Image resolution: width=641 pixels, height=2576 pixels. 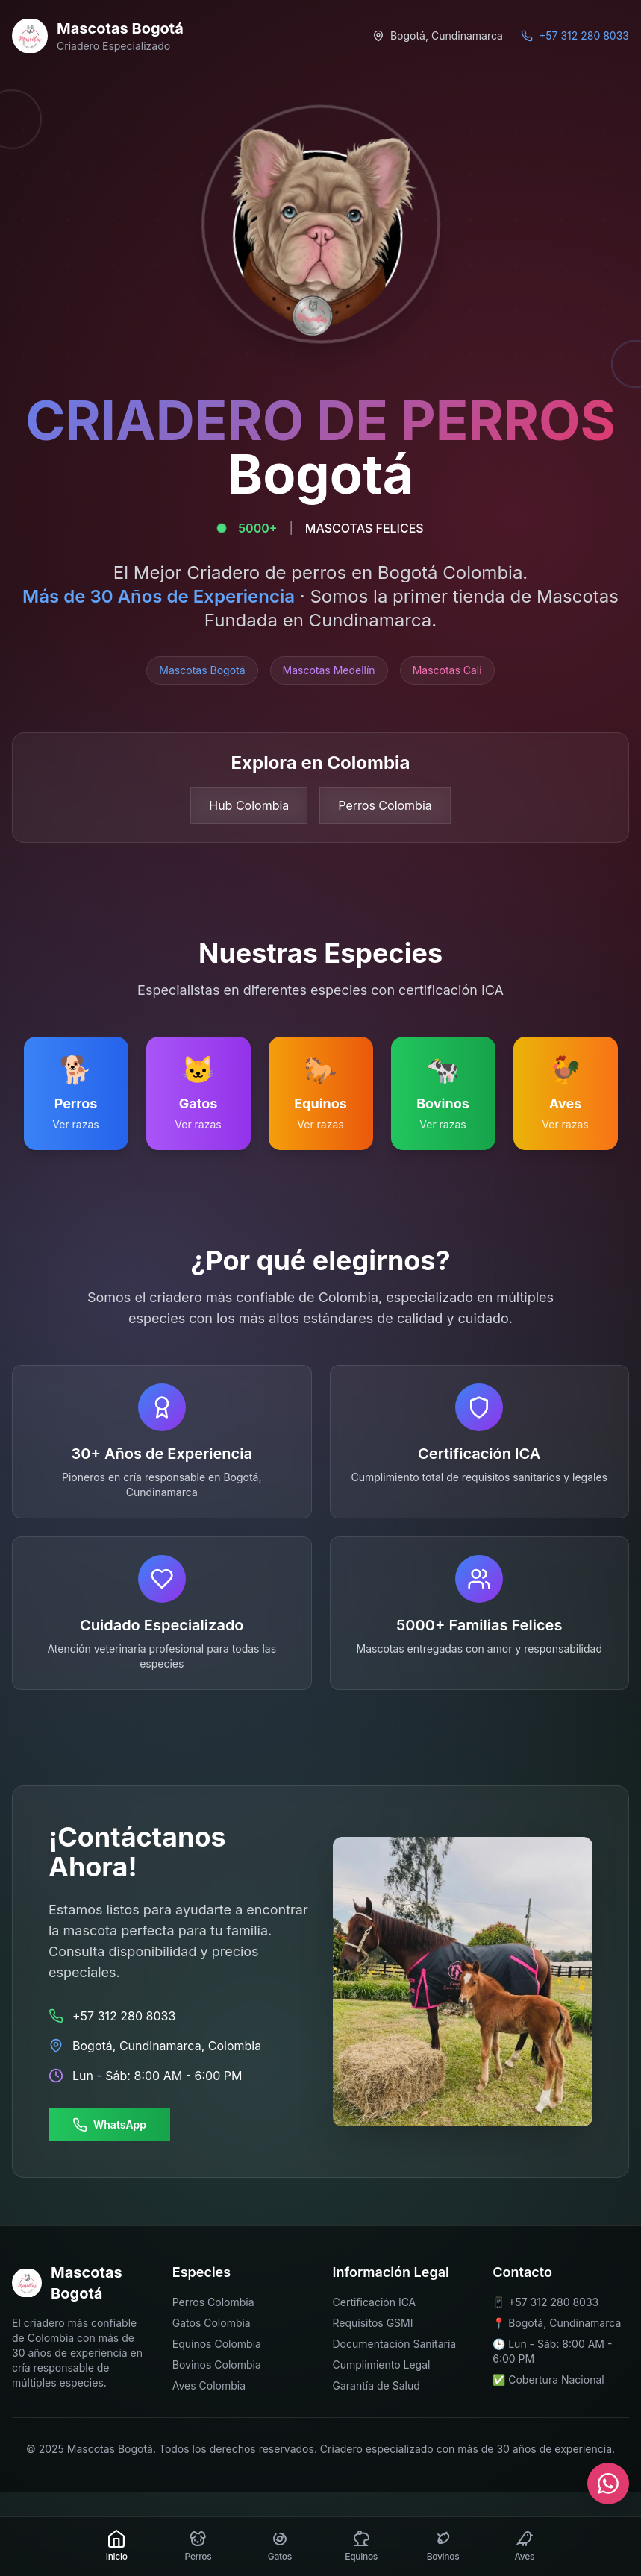 I want to click on Gatos Colombia, so click(x=211, y=2322).